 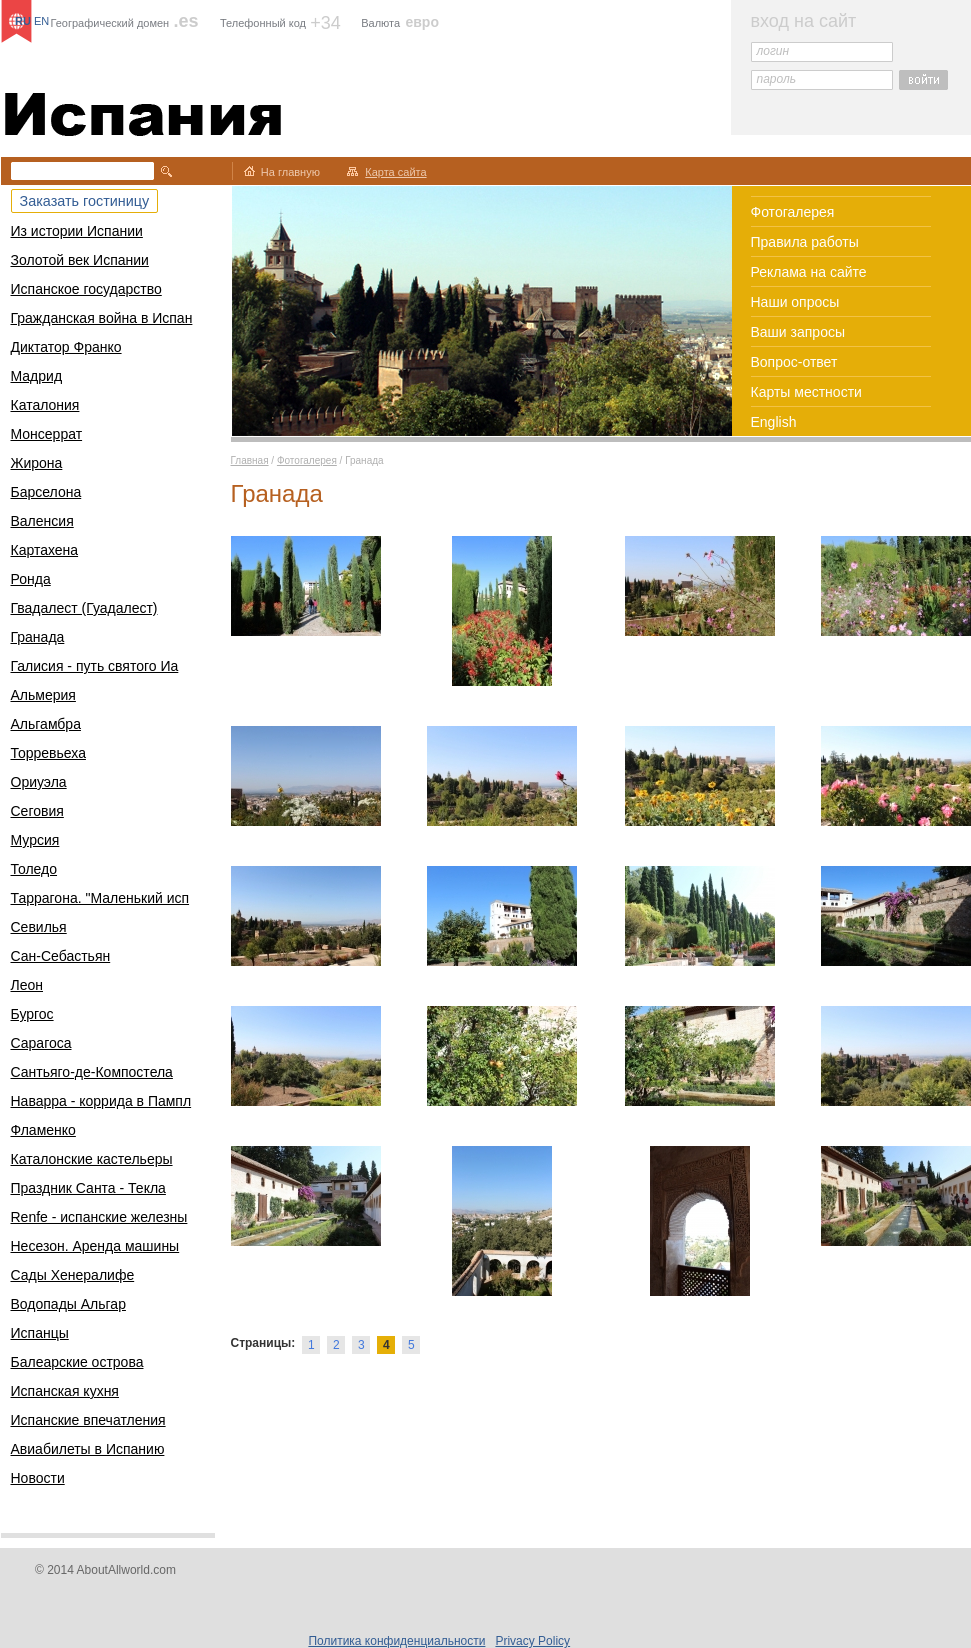 What do you see at coordinates (396, 1641) in the screenshot?
I see `Политика конфиденциальности` at bounding box center [396, 1641].